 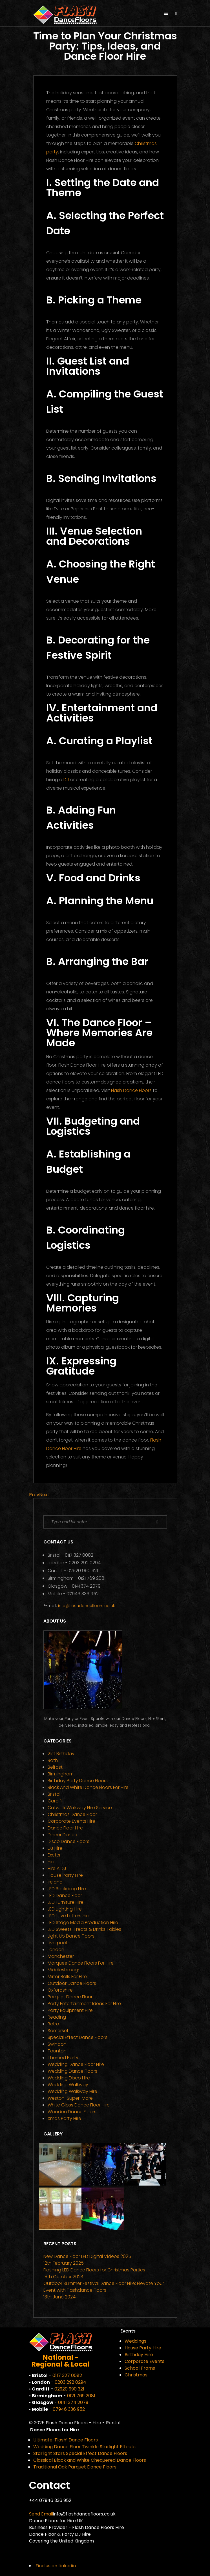 I want to click on Weddings, so click(x=135, y=2341).